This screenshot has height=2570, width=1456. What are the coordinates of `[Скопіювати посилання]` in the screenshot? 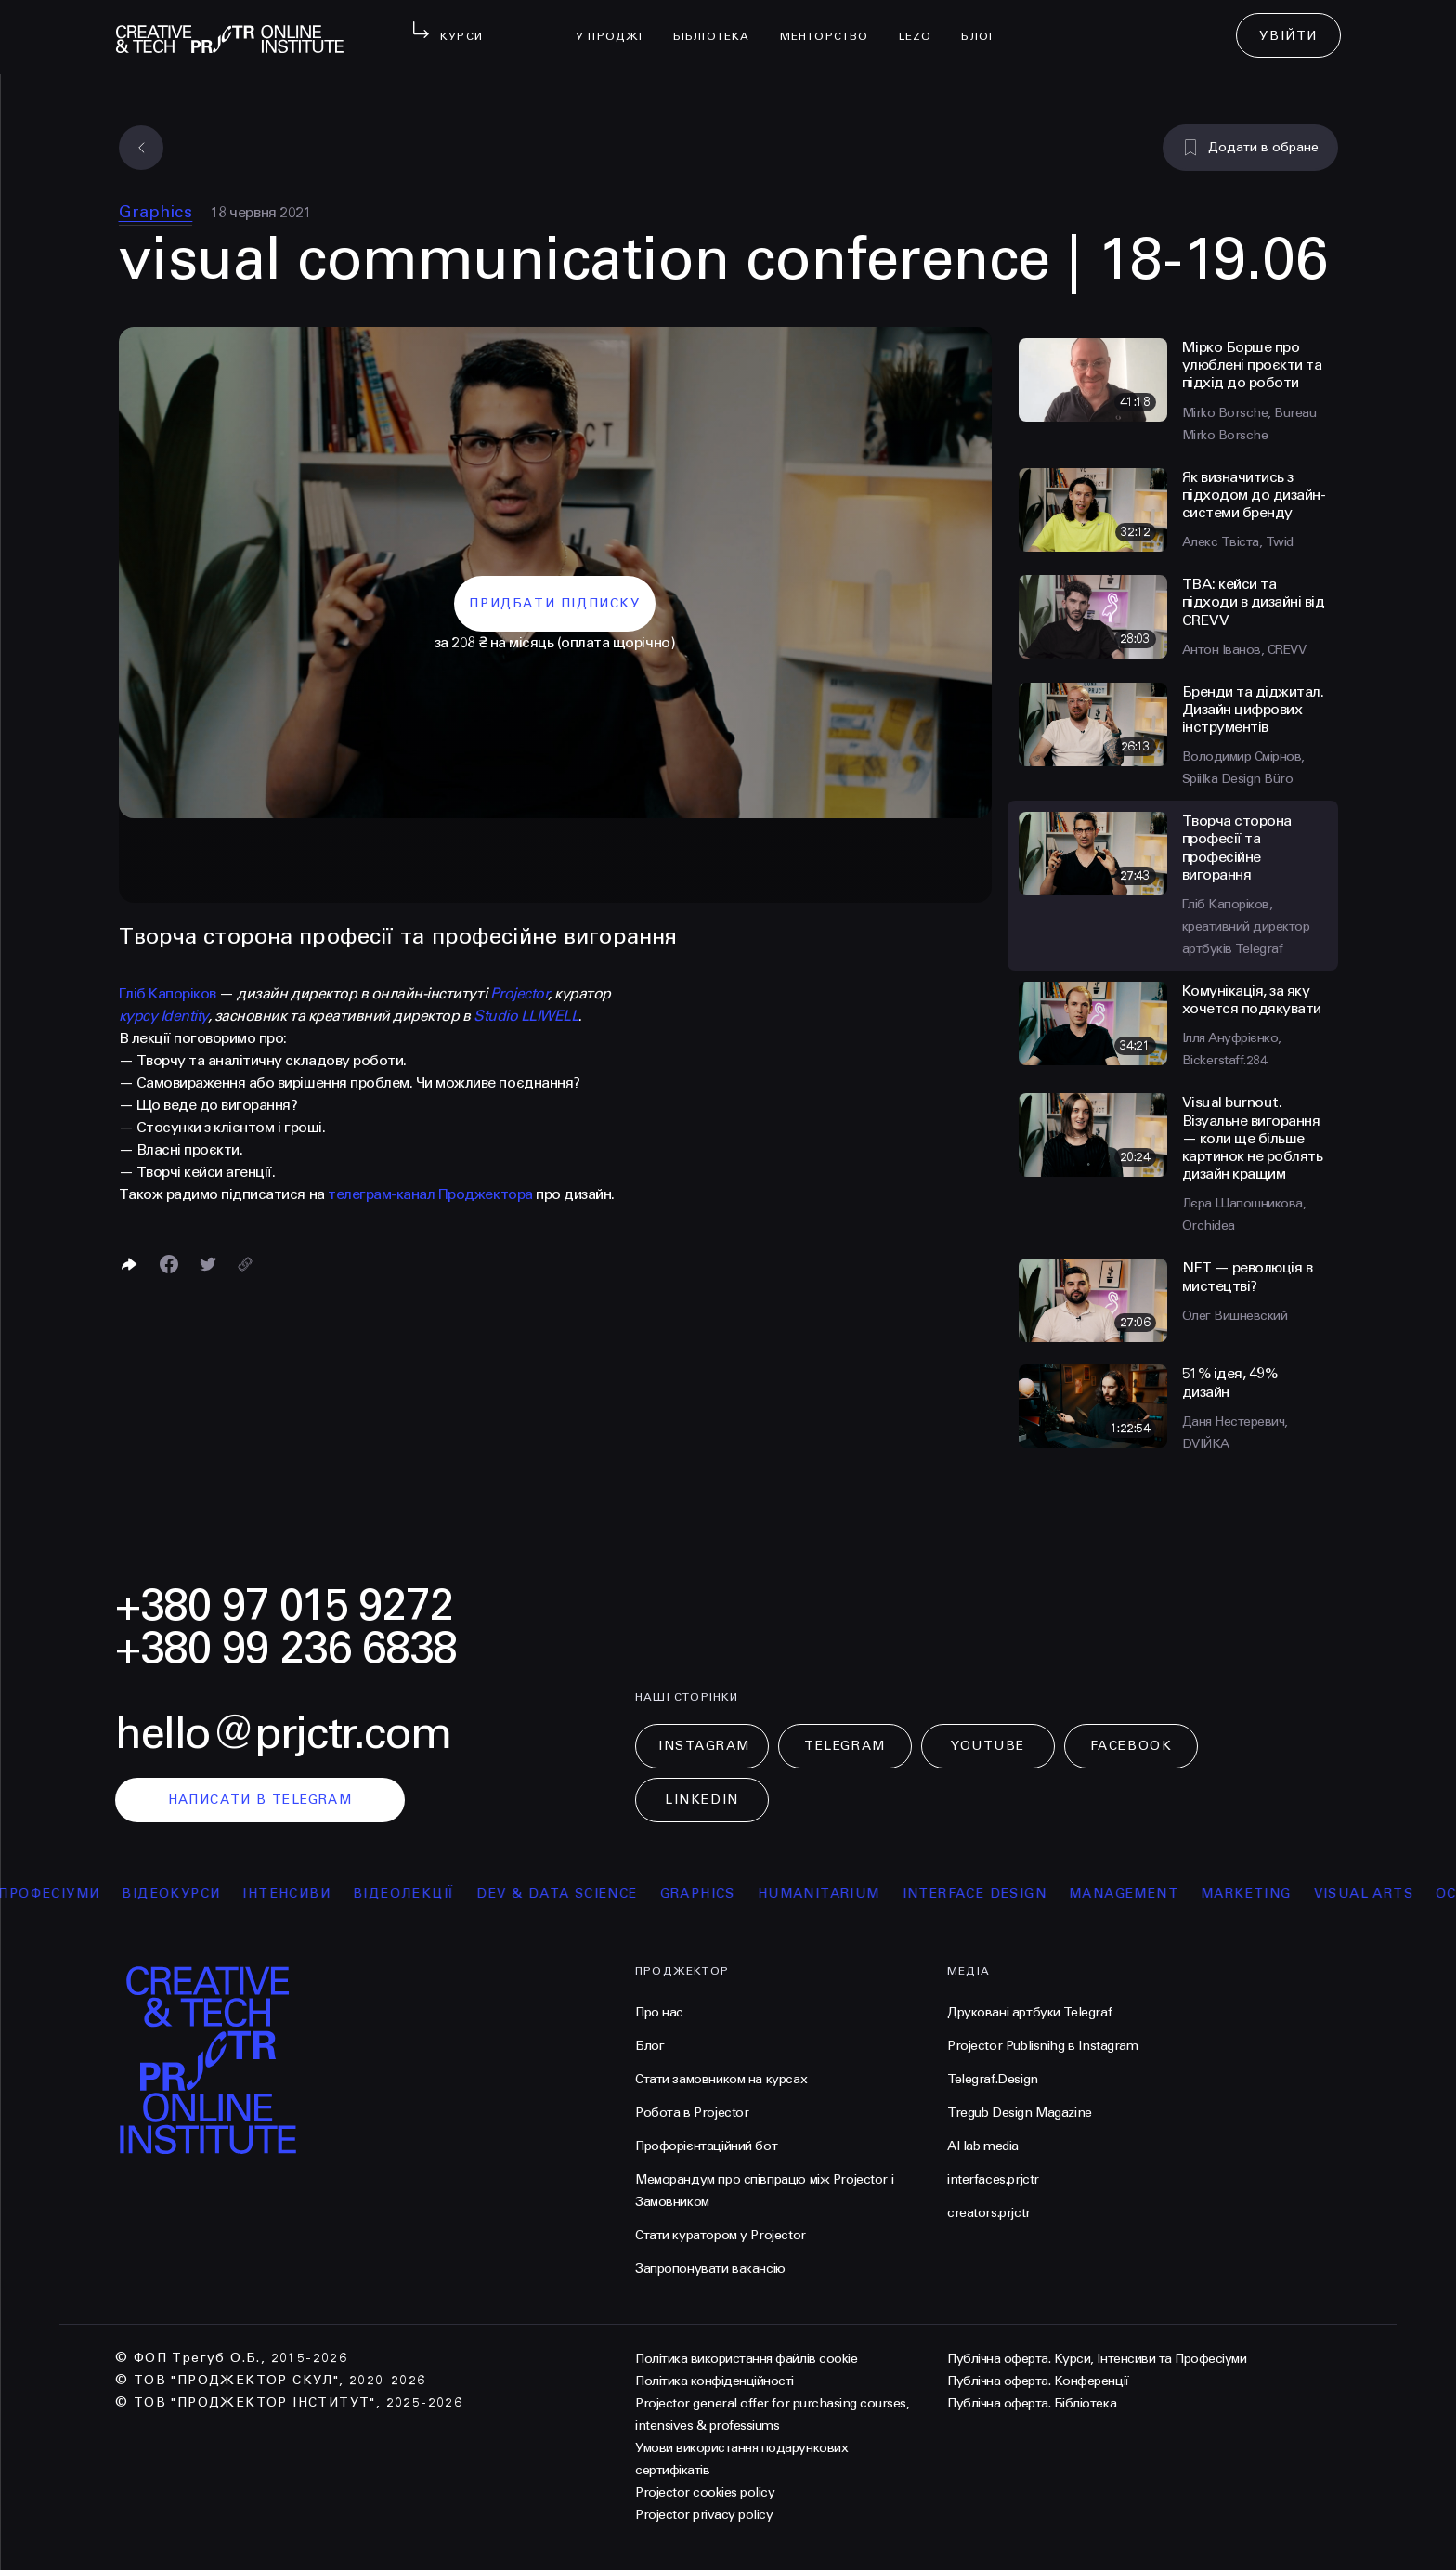 It's located at (245, 1264).